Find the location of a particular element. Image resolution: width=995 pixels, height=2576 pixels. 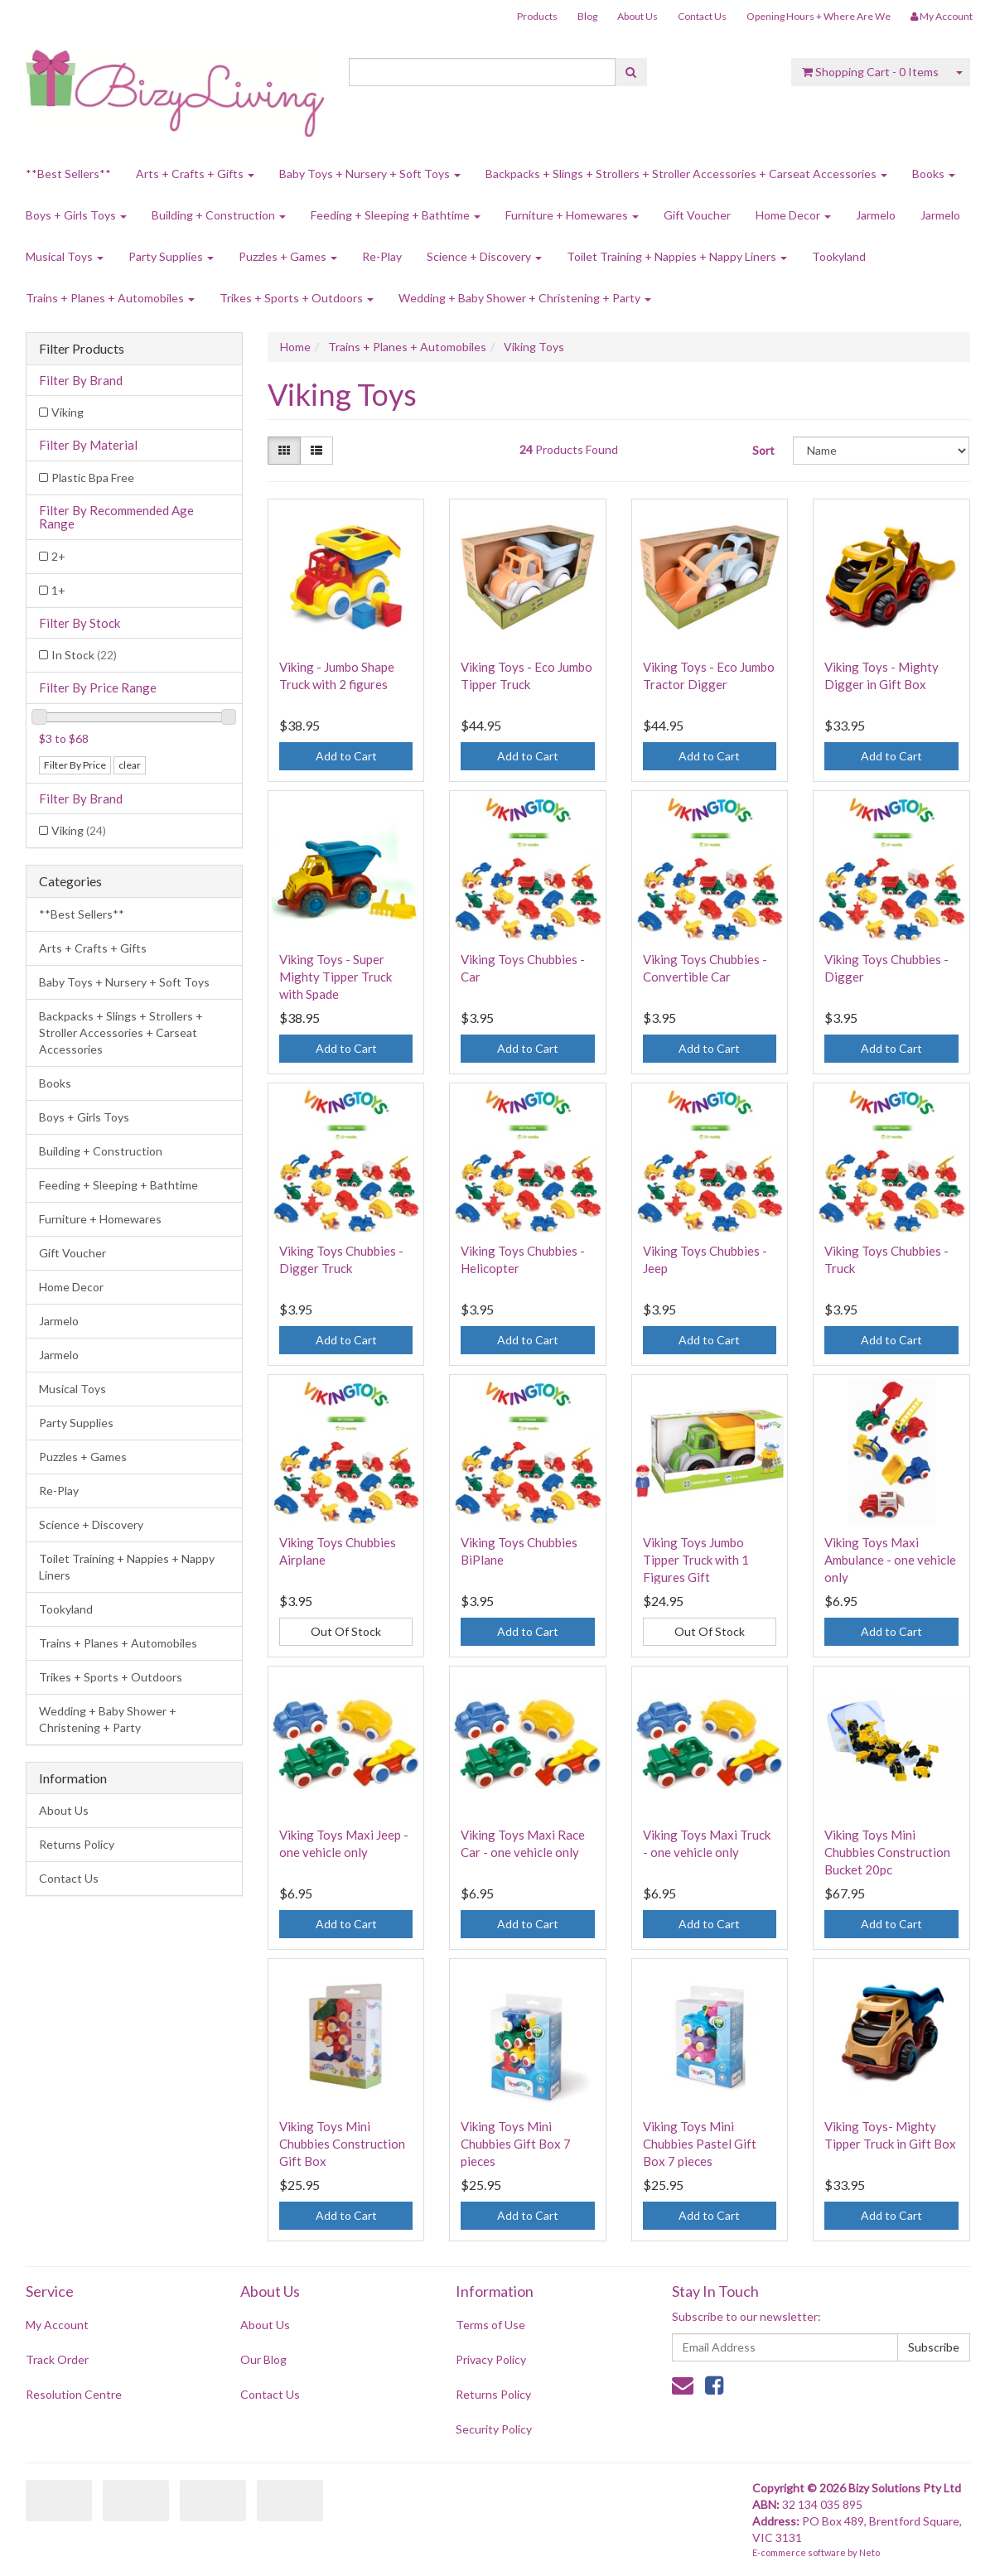

Our Blog is located at coordinates (263, 2359).